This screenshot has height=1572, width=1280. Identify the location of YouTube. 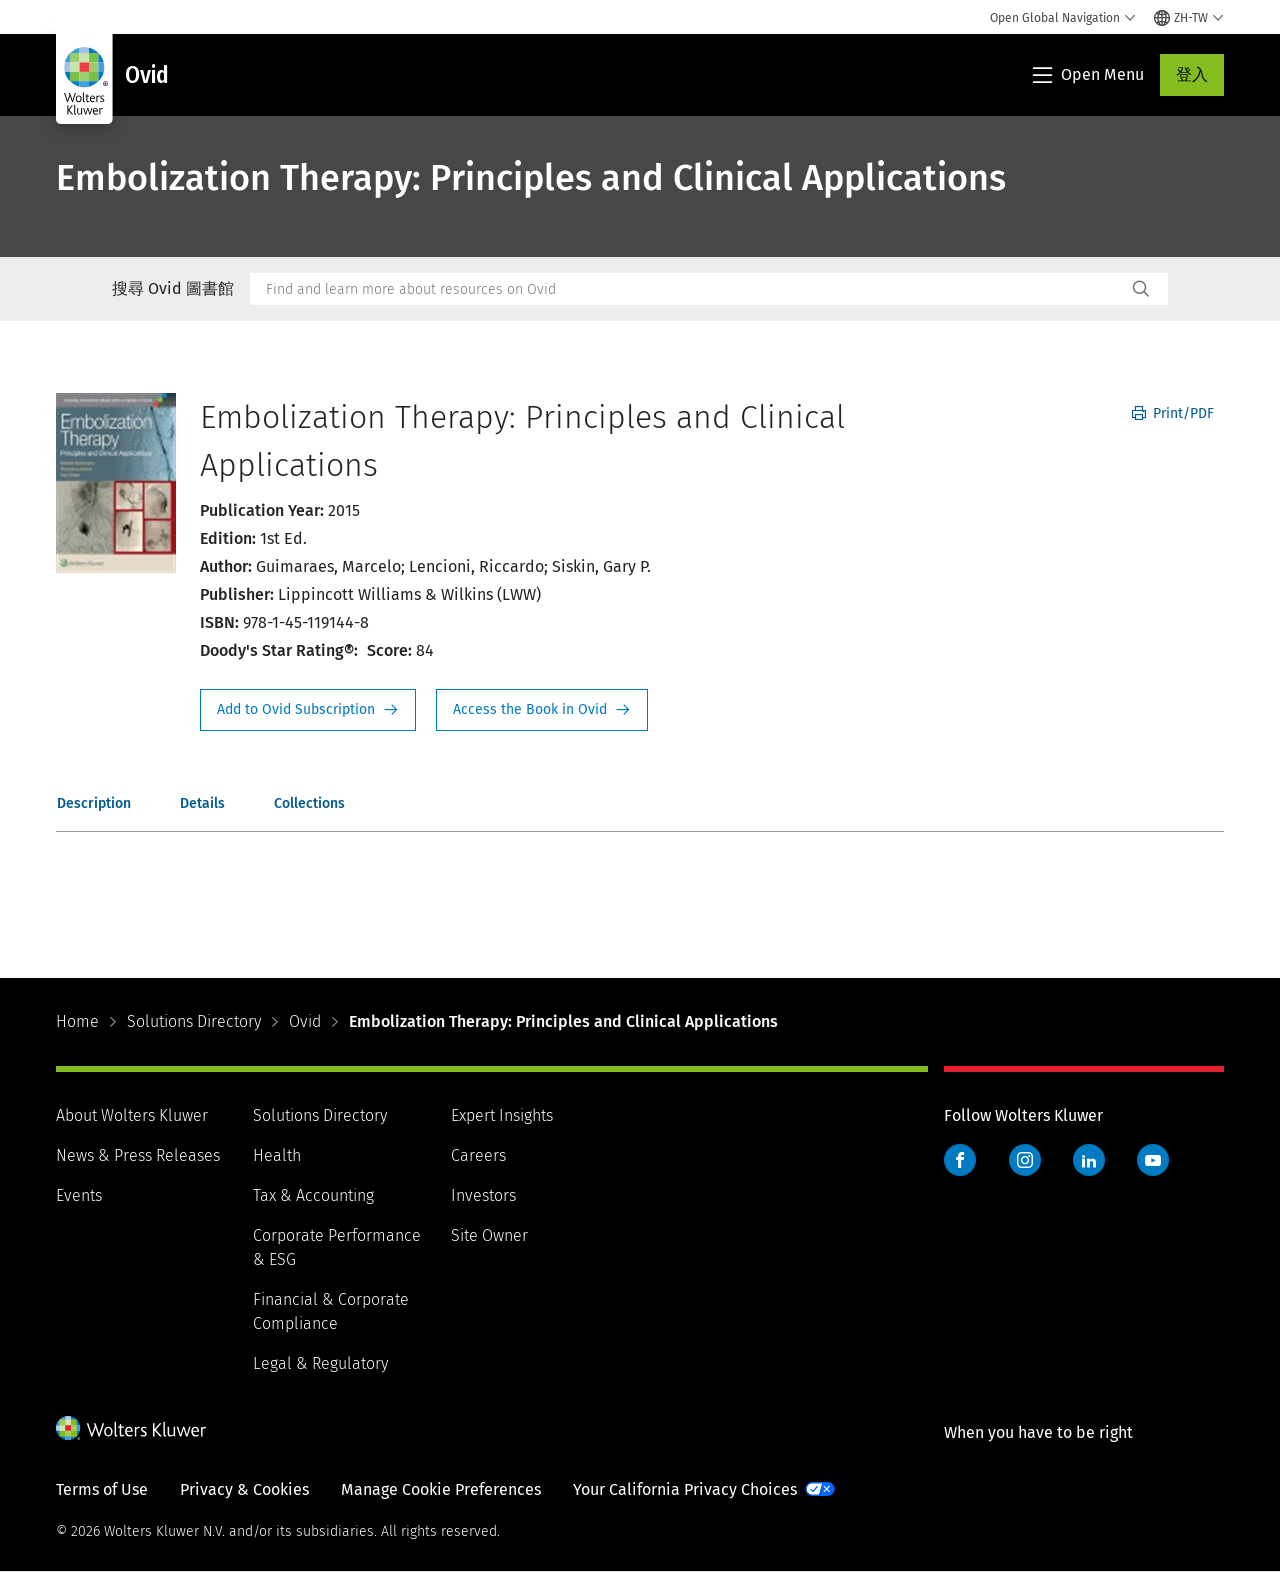
(1153, 1160).